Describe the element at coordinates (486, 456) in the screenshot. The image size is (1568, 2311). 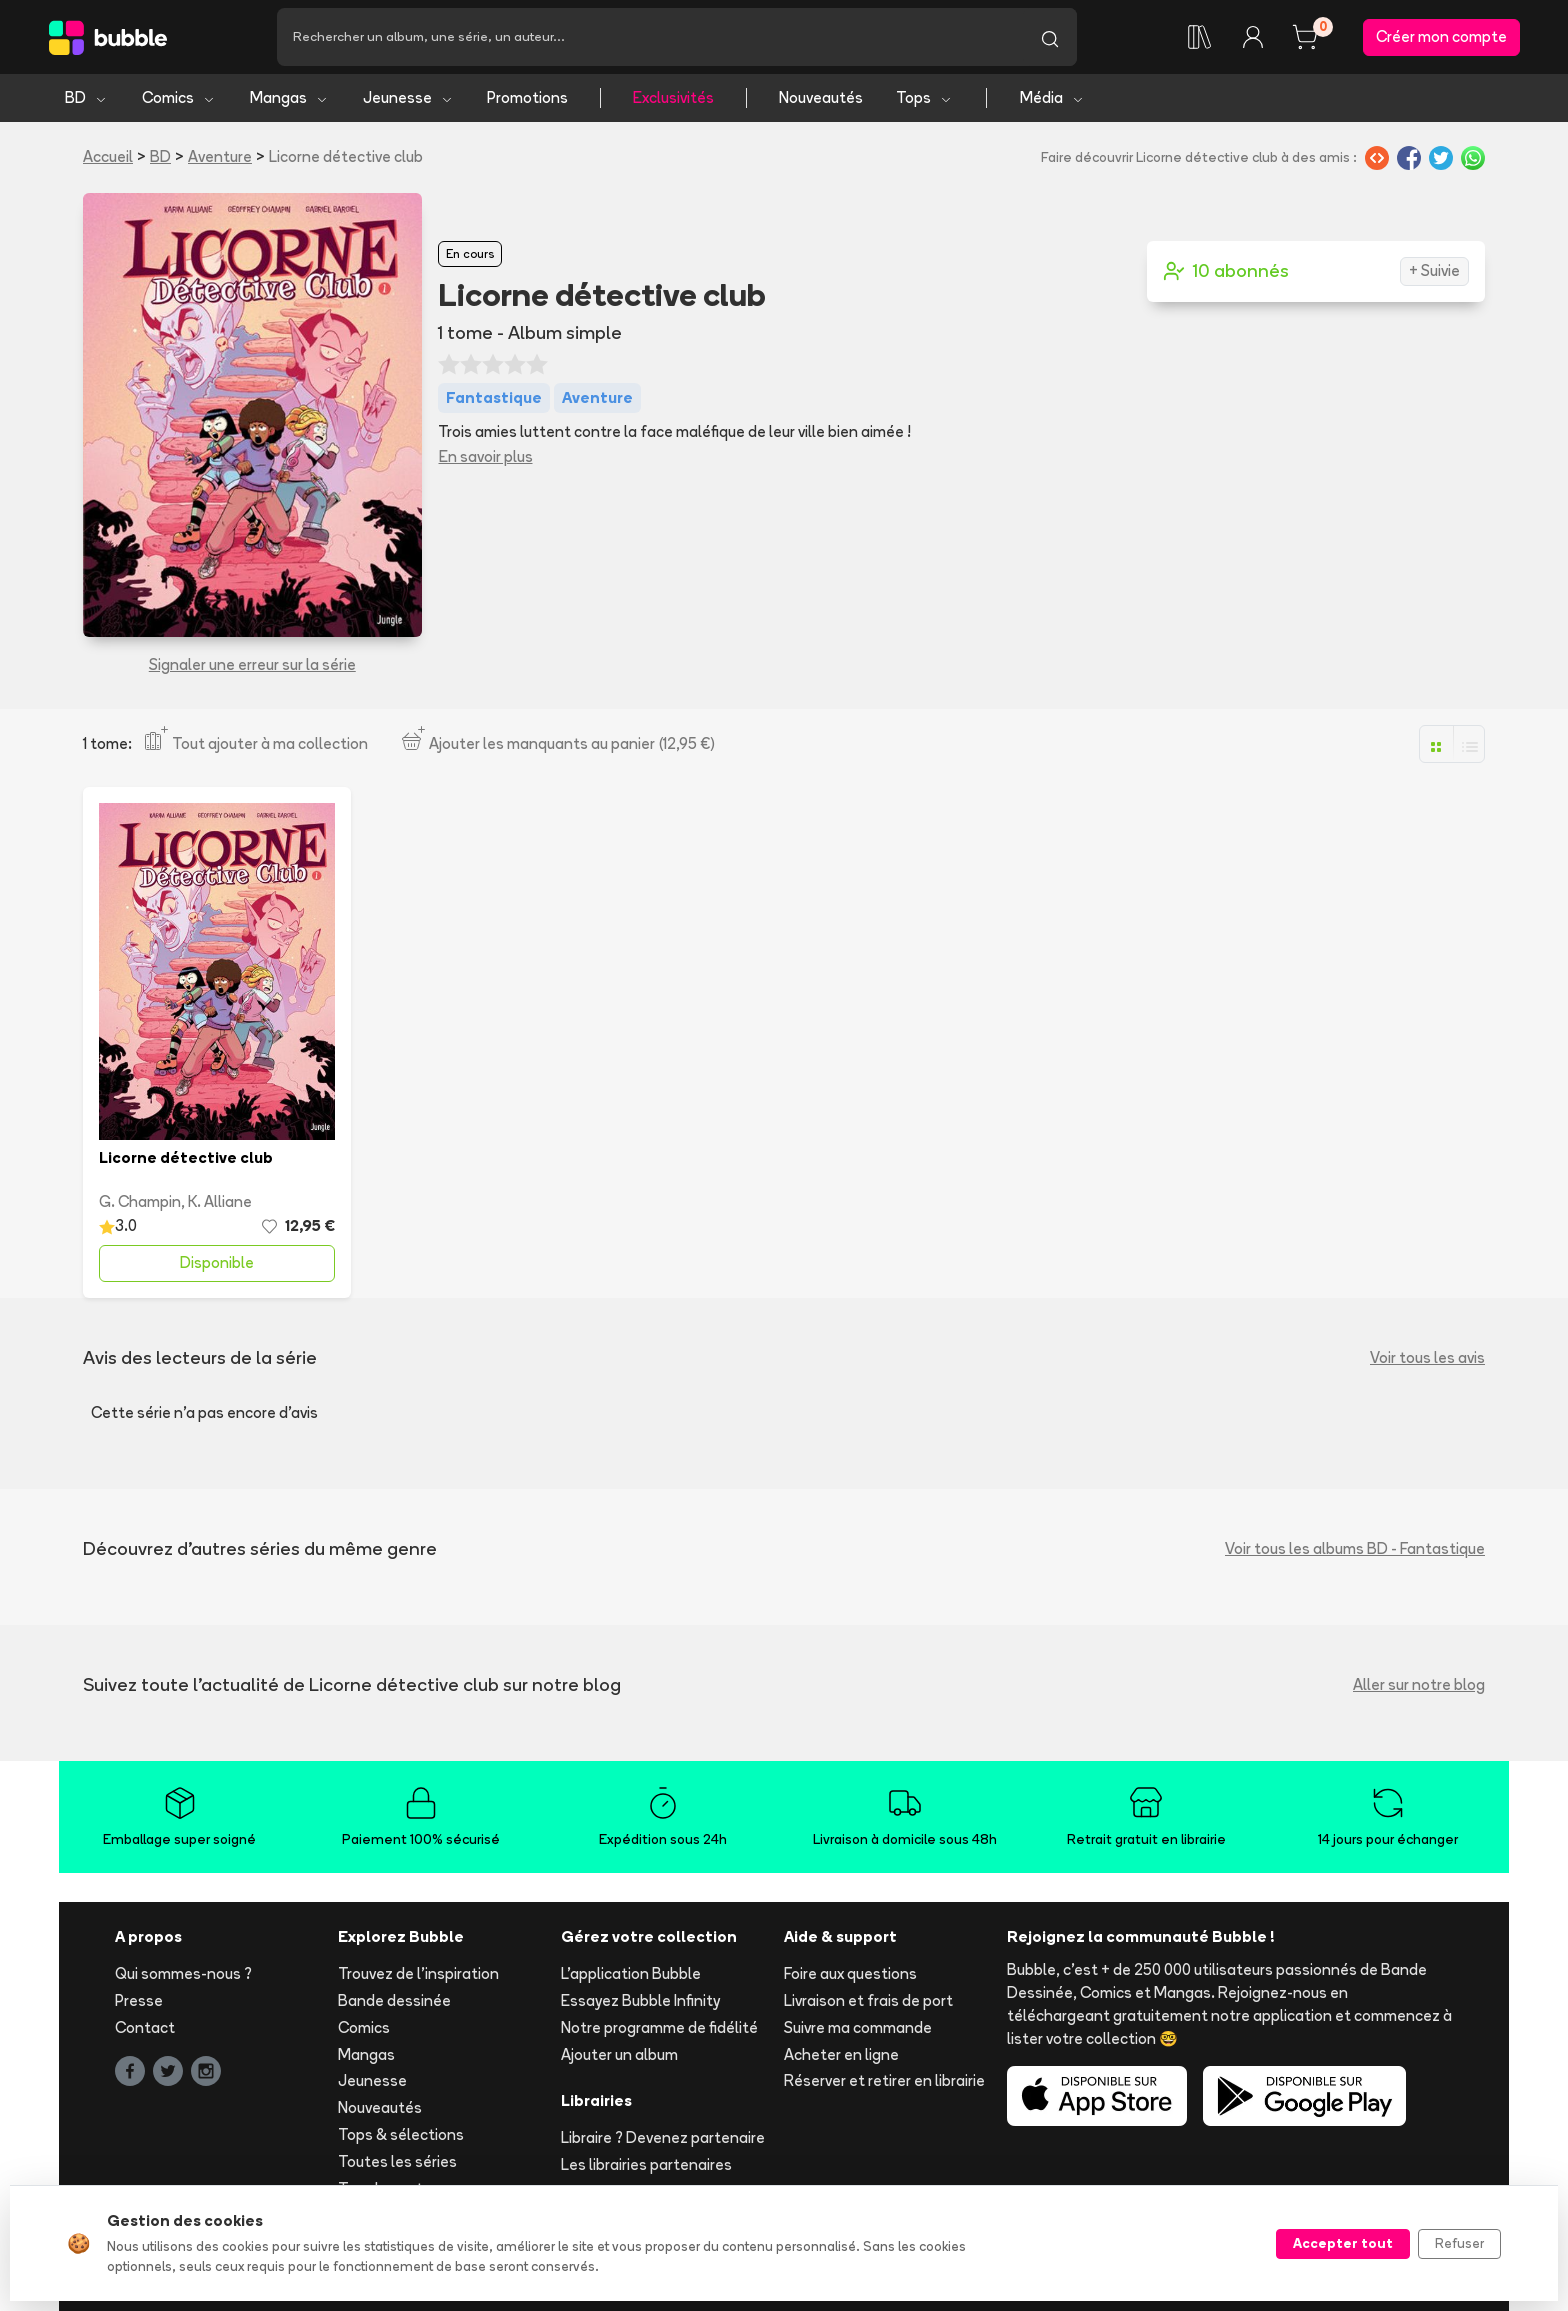
I see `En savoir plus` at that location.